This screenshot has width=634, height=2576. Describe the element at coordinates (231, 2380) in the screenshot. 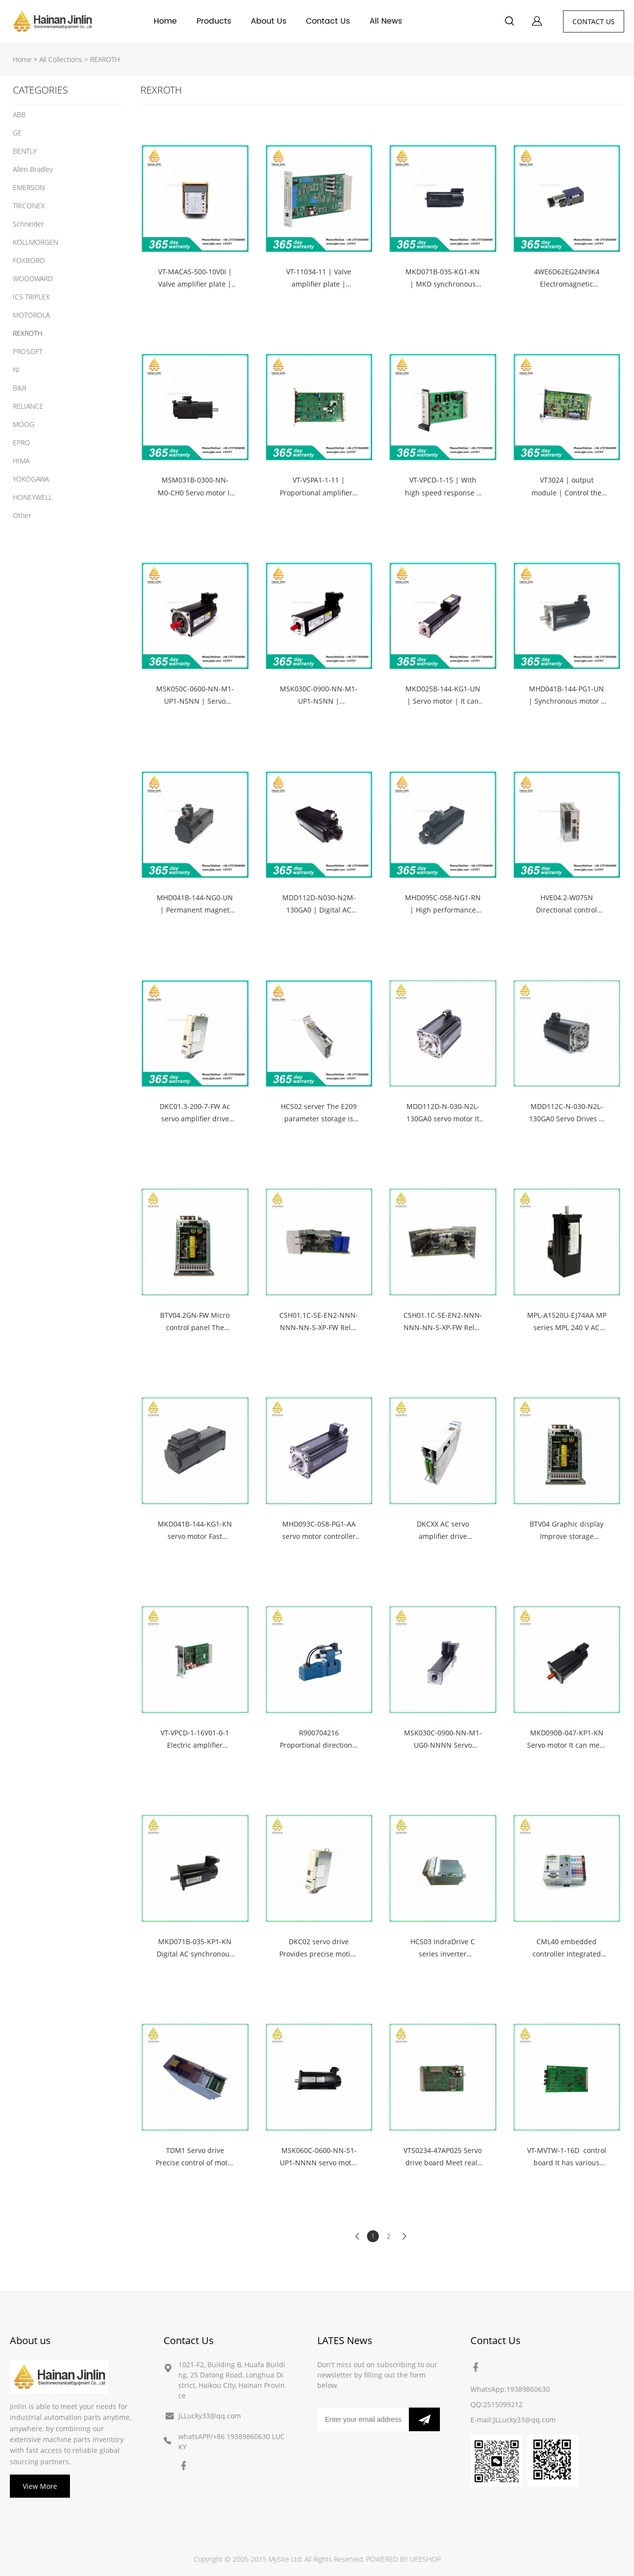

I see `1021-F2, Building B, Huafa Building, 25 Datong Road, Longhua District, Haikou City, Hainan Province` at that location.